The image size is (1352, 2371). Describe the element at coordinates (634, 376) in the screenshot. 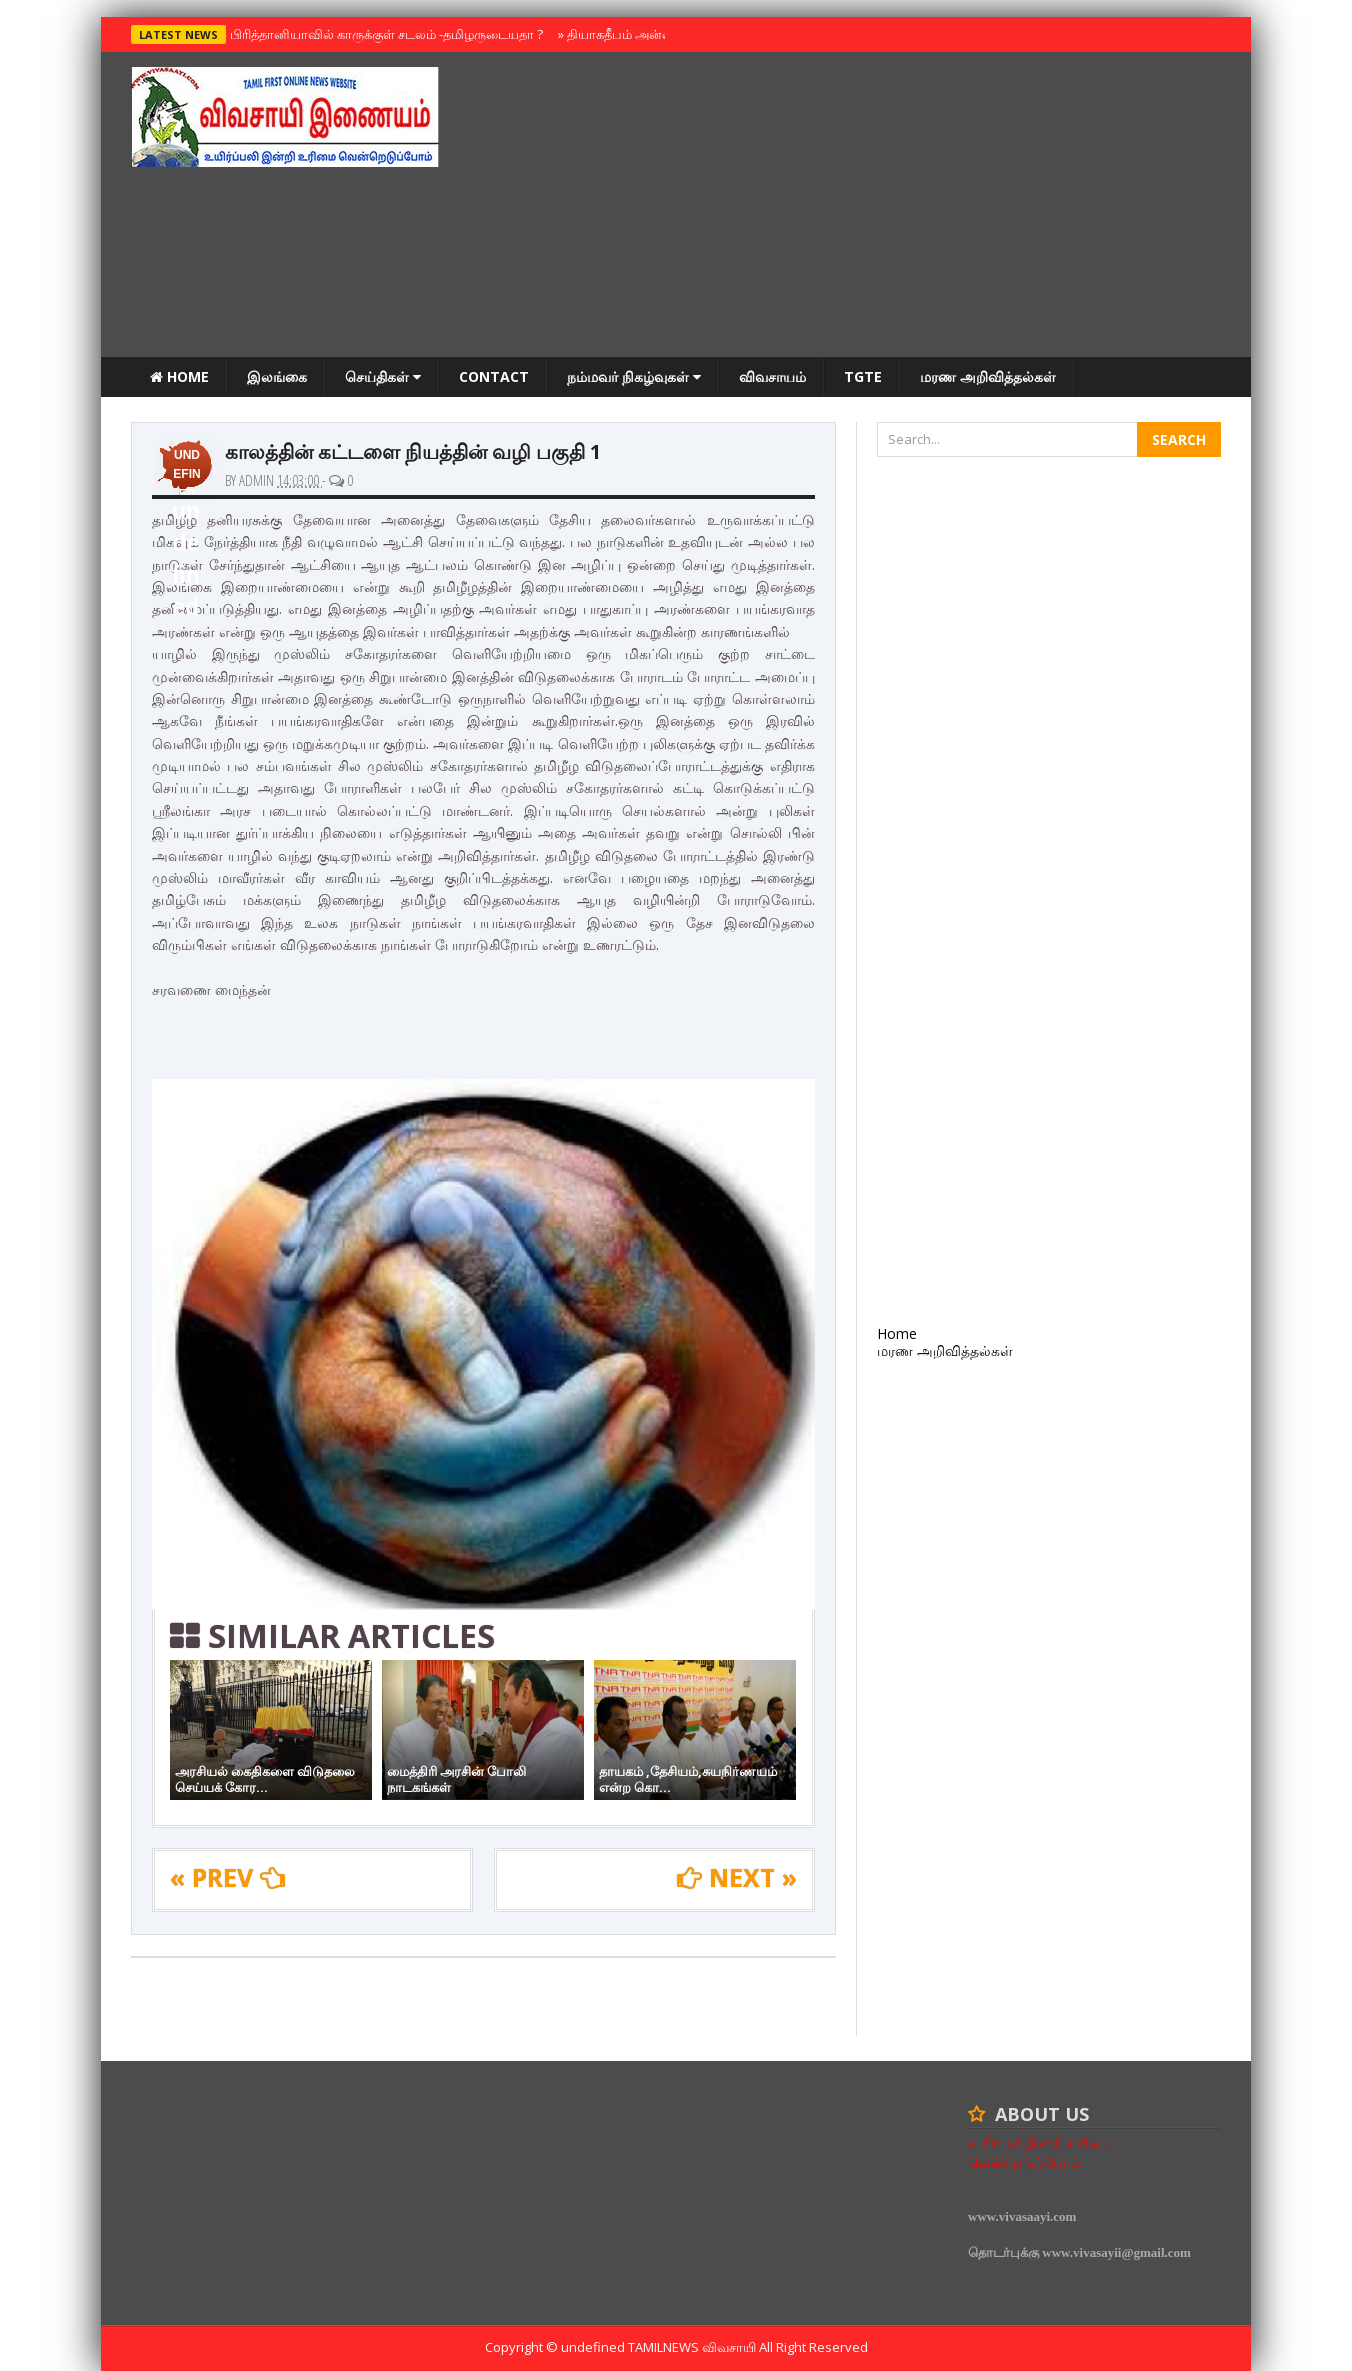

I see `நம்மவர் நிகழ்வுகள்` at that location.